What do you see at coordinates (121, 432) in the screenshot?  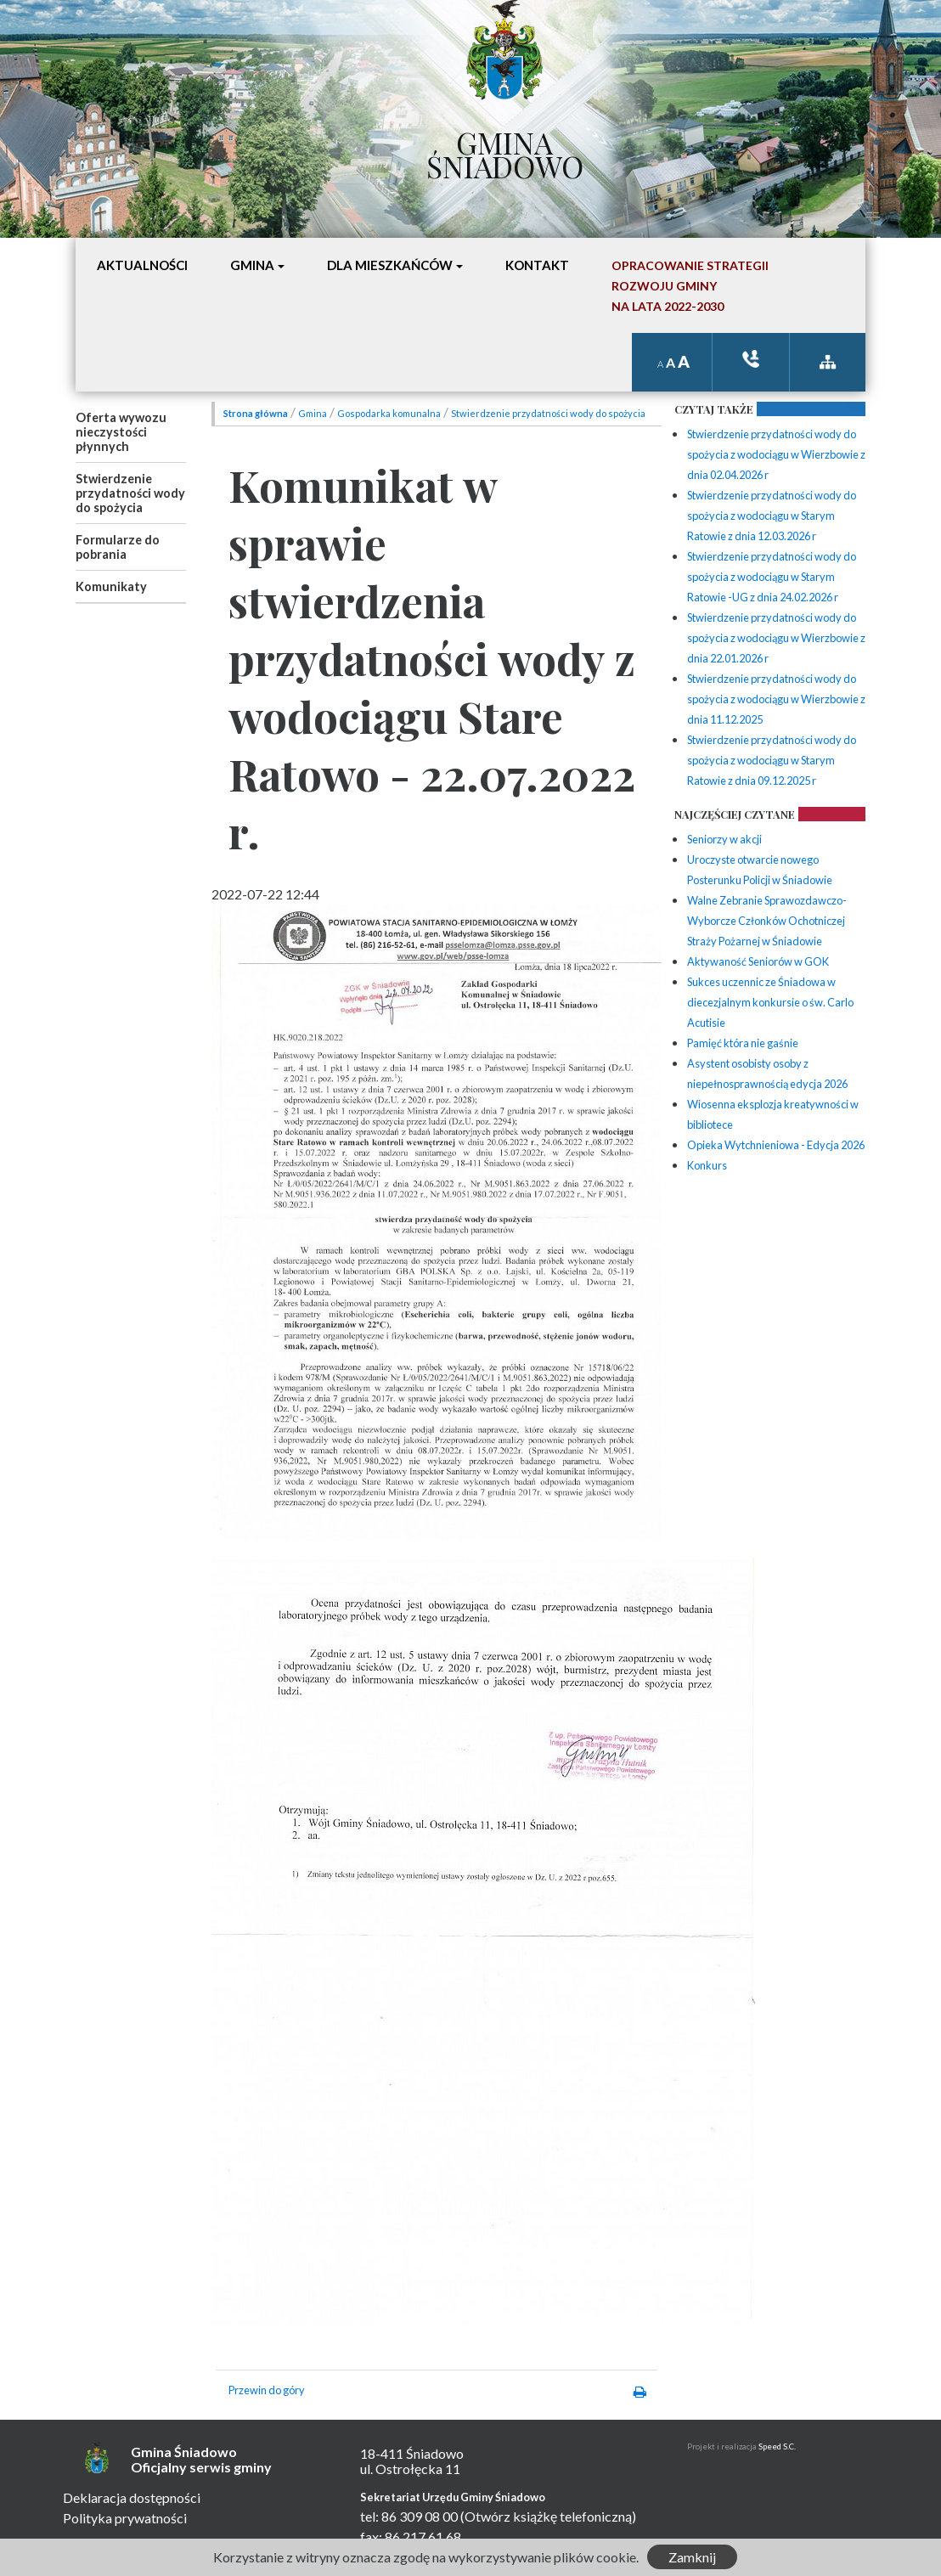 I see `Oferta wywozu nieczystości płynnych` at bounding box center [121, 432].